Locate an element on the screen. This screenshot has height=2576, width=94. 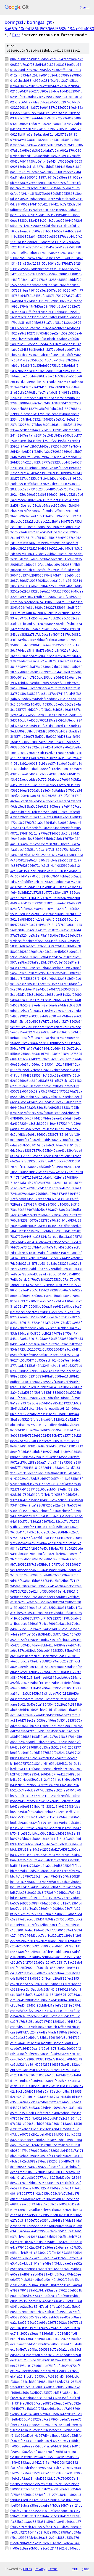
241422d7ee7a1c86910ac543c840ae040d3dcf77 is located at coordinates (46, 435).